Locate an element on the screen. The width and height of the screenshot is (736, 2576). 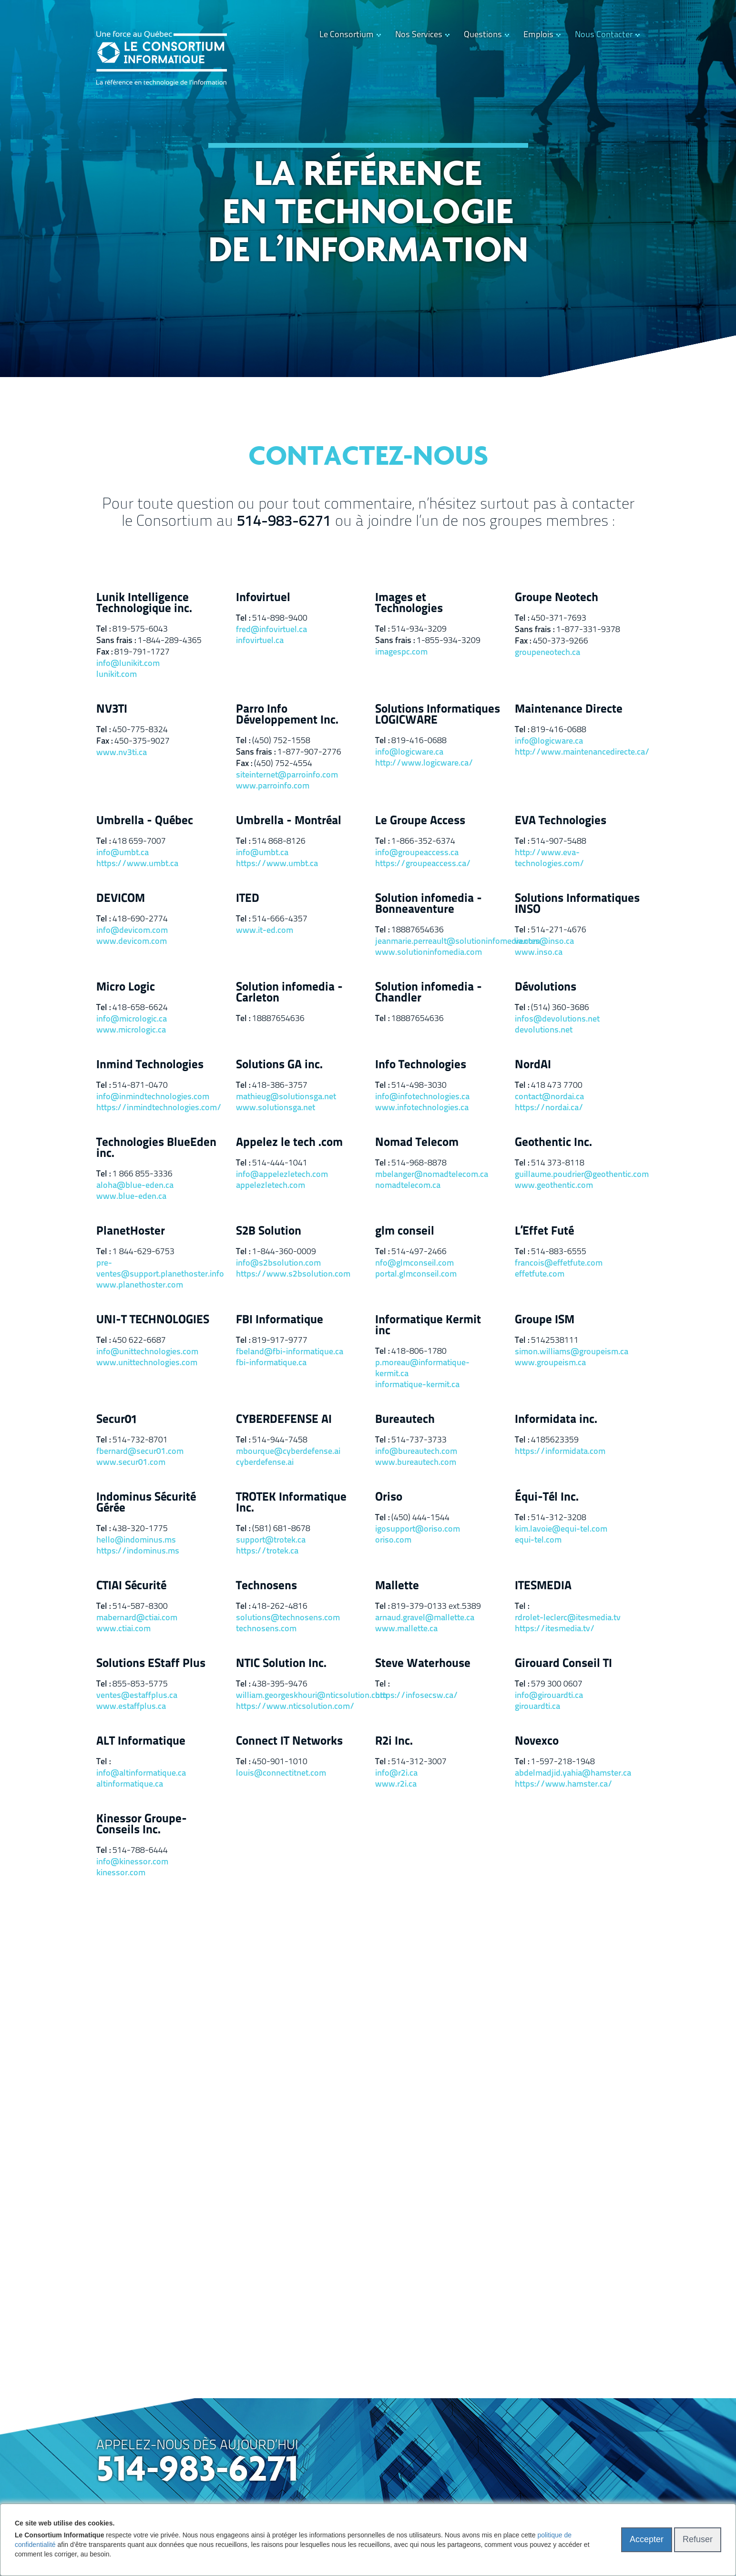
https://nordai.ca/ is located at coordinates (549, 1108).